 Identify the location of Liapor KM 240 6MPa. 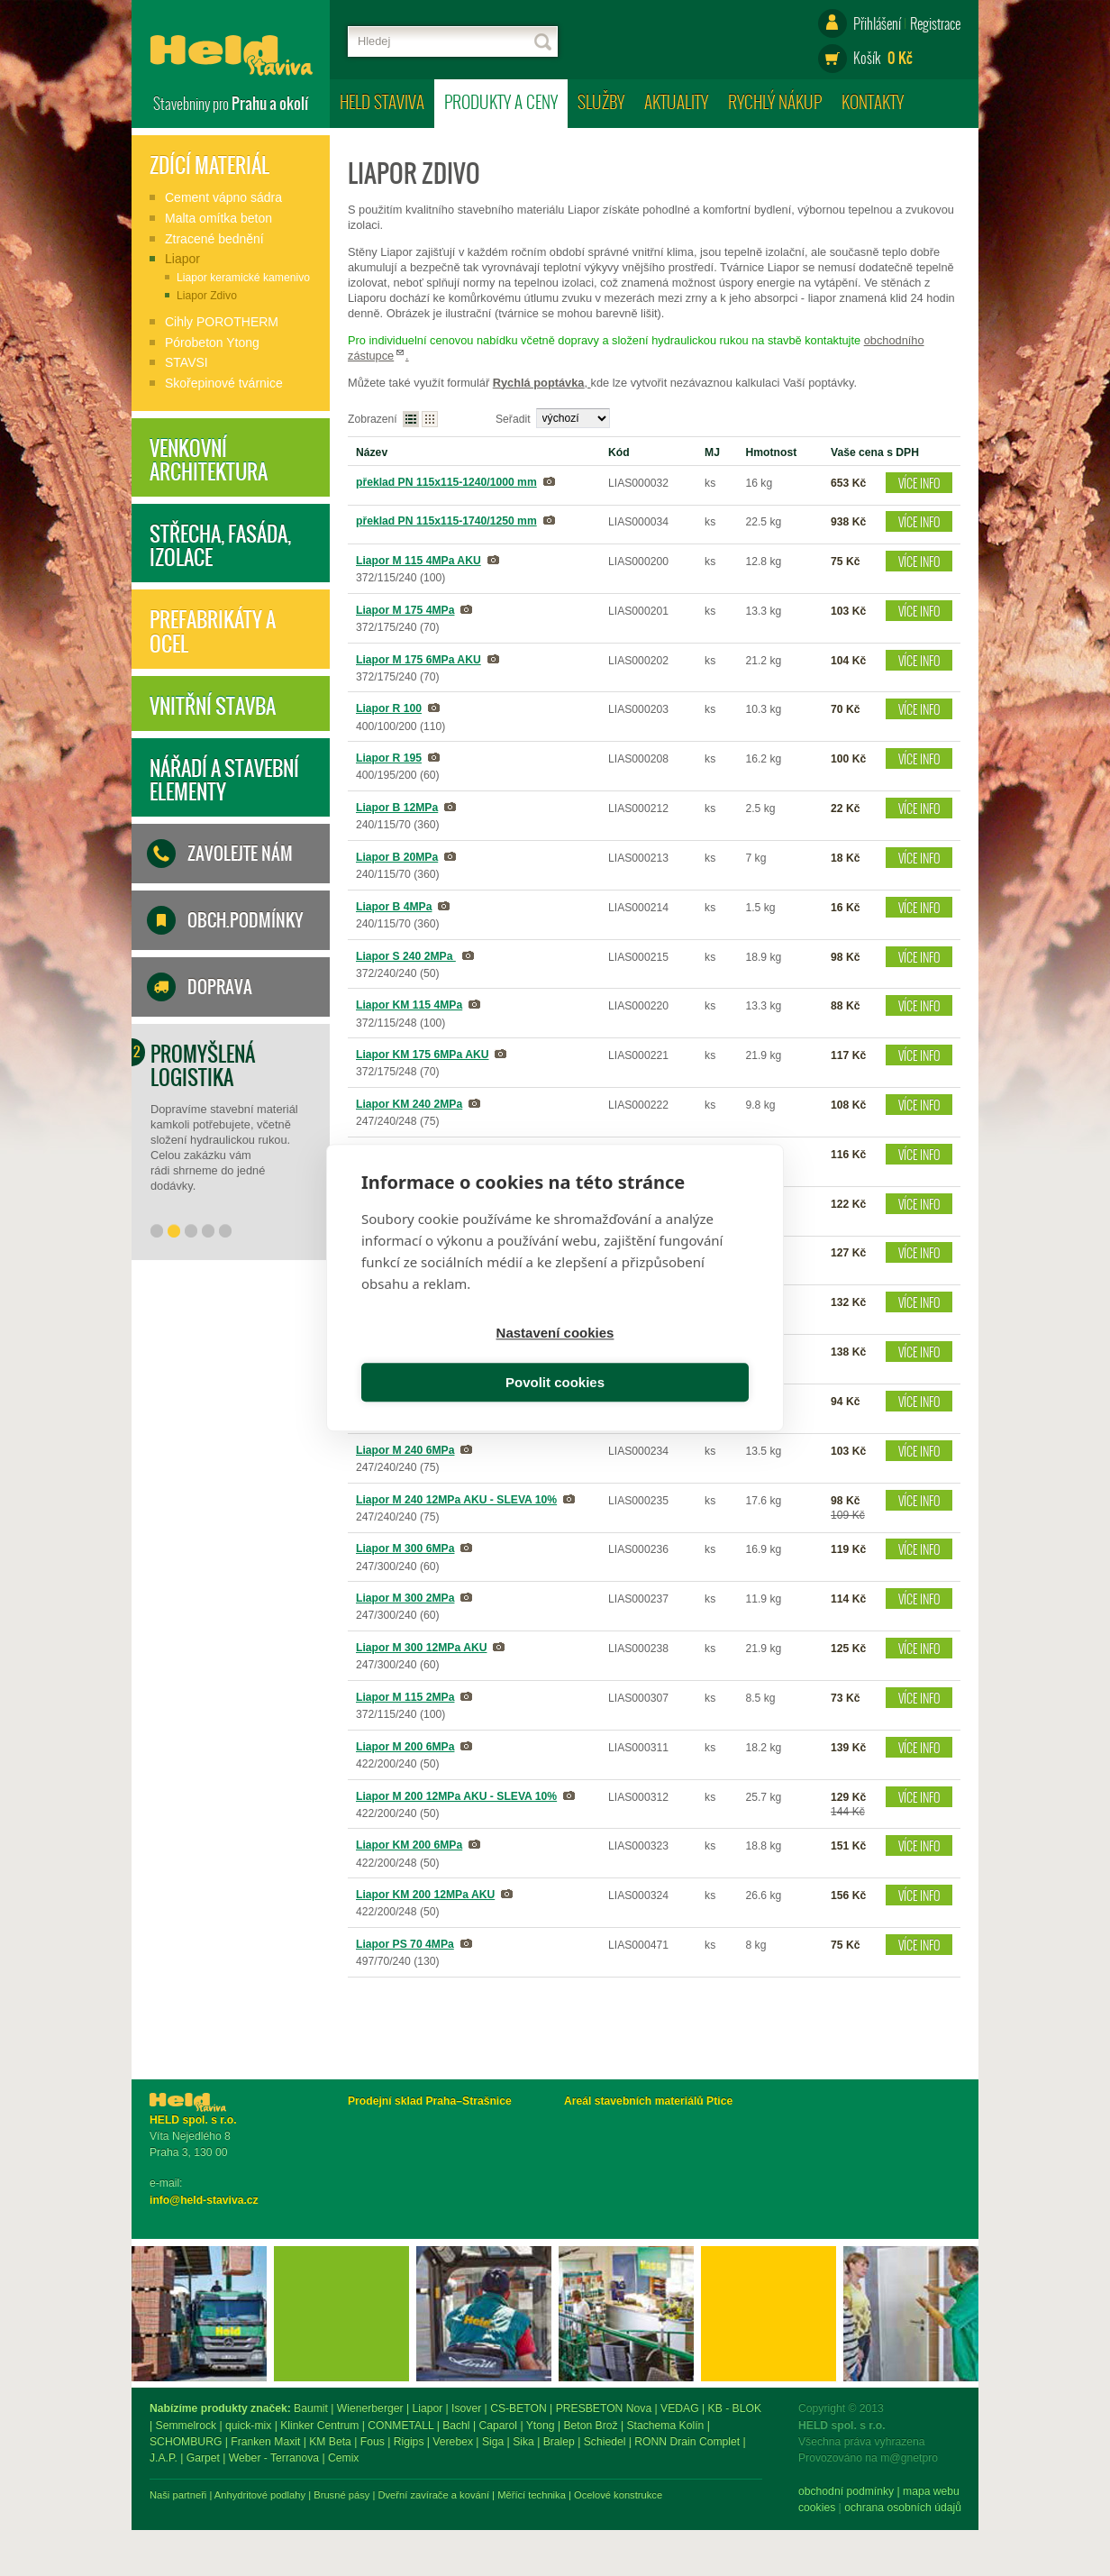
(409, 1153).